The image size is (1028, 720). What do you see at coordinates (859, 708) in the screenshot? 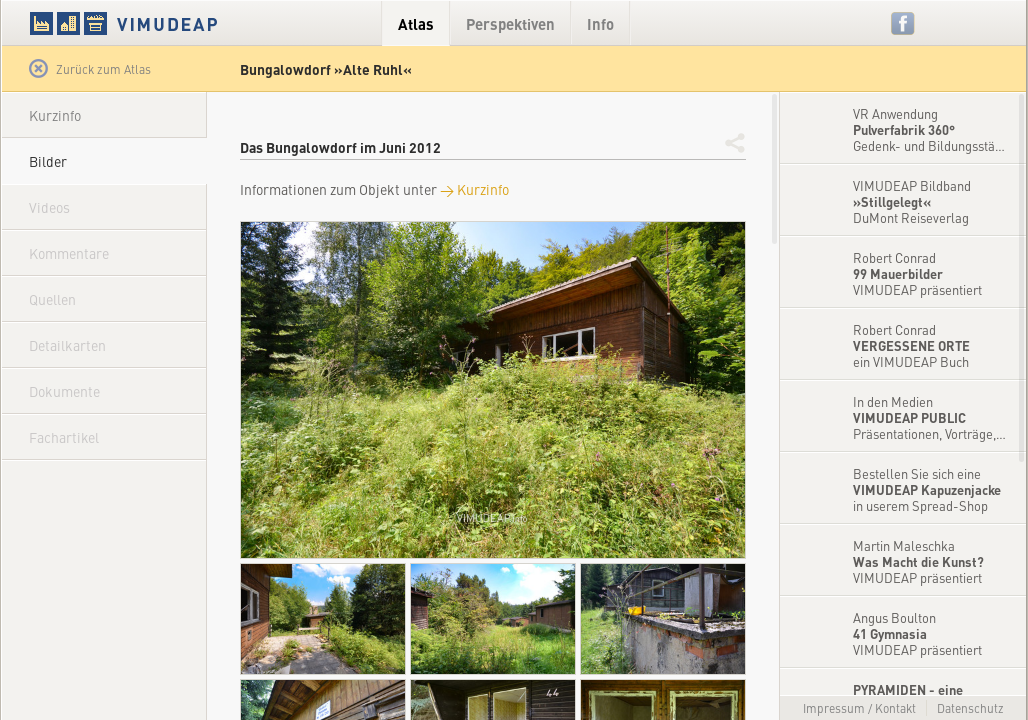
I see `Impressum / Kontakt` at bounding box center [859, 708].